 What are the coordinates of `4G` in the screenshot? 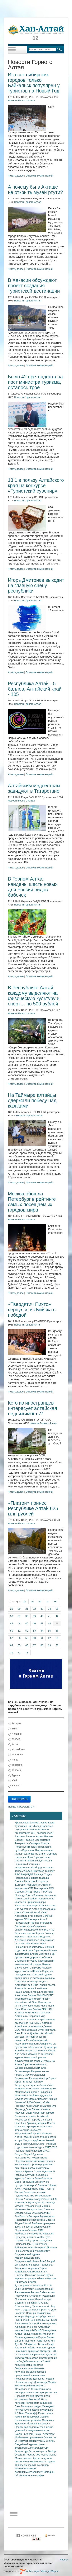 It's located at (17, 2475).